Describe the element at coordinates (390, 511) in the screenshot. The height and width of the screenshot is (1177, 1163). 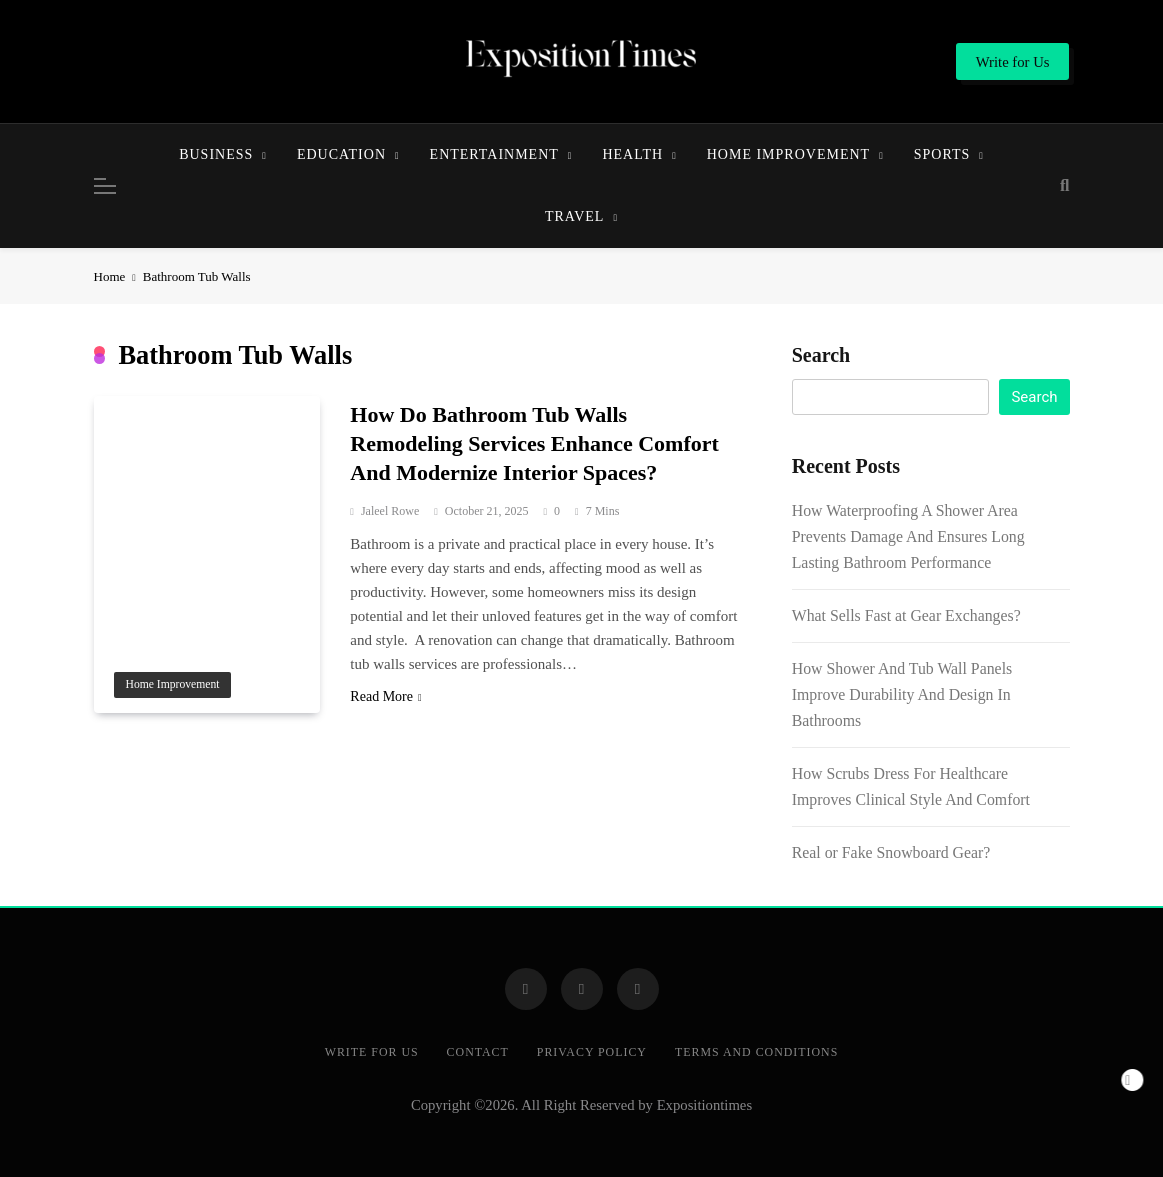
I see `Jaleel Rowe` at that location.